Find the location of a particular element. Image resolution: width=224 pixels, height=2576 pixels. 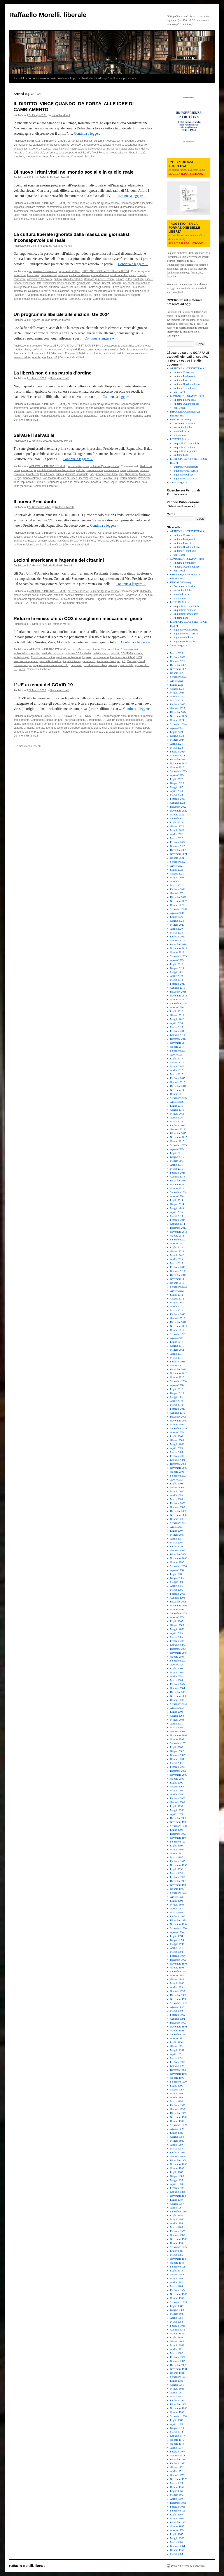

Settembre 2019 is located at coordinates (178, 956).